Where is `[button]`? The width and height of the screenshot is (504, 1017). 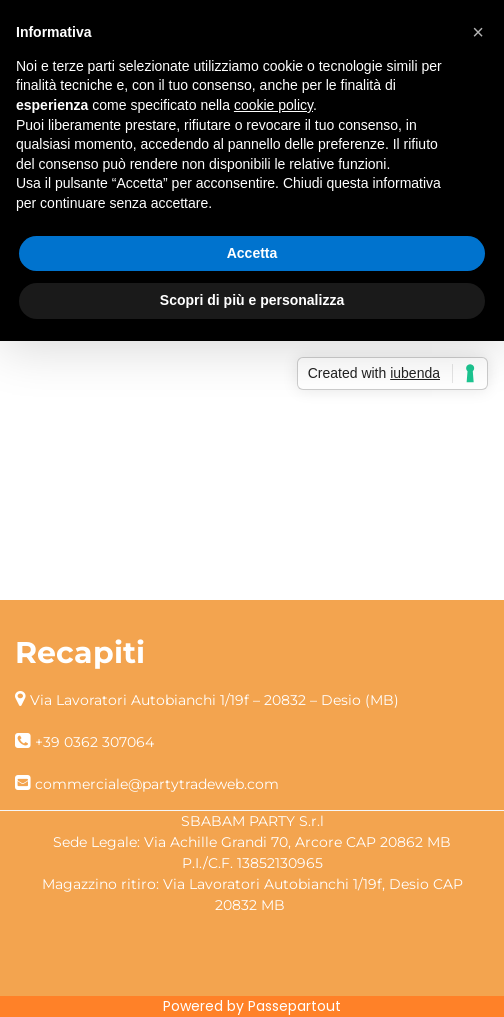
[button] is located at coordinates (478, 32).